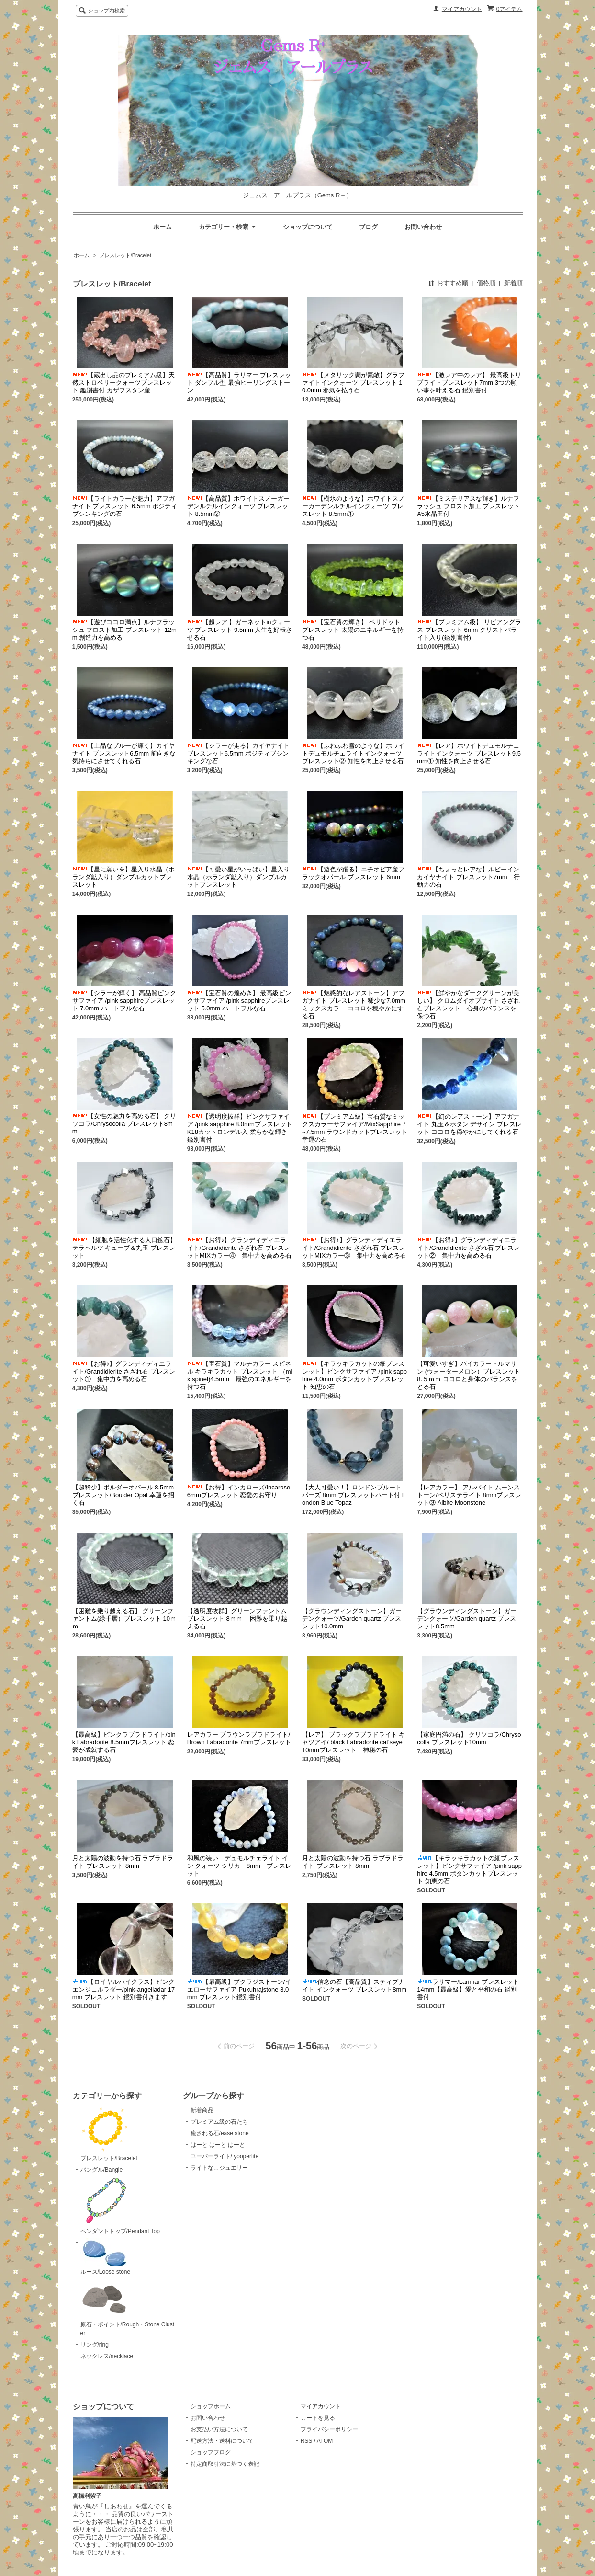 The image size is (595, 2576). Describe the element at coordinates (238, 1491) in the screenshot. I see `【お得】インカローズ/Incarose 6mmブレスレット 恋愛のお守り` at that location.